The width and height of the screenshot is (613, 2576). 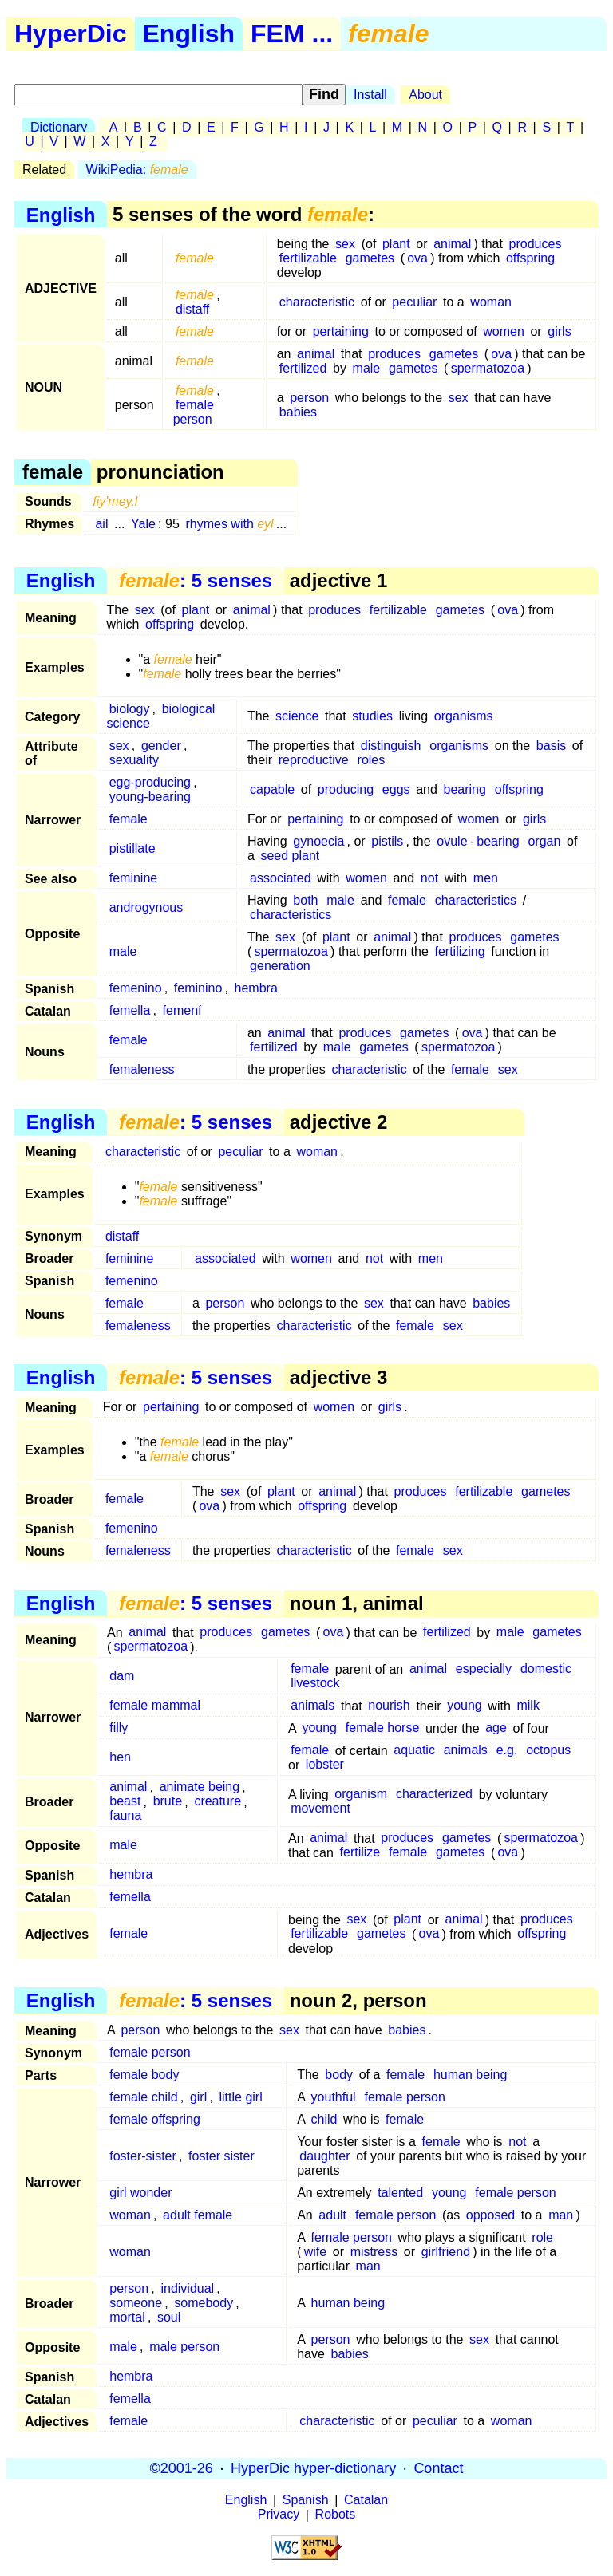 What do you see at coordinates (367, 368) in the screenshot?
I see `male` at bounding box center [367, 368].